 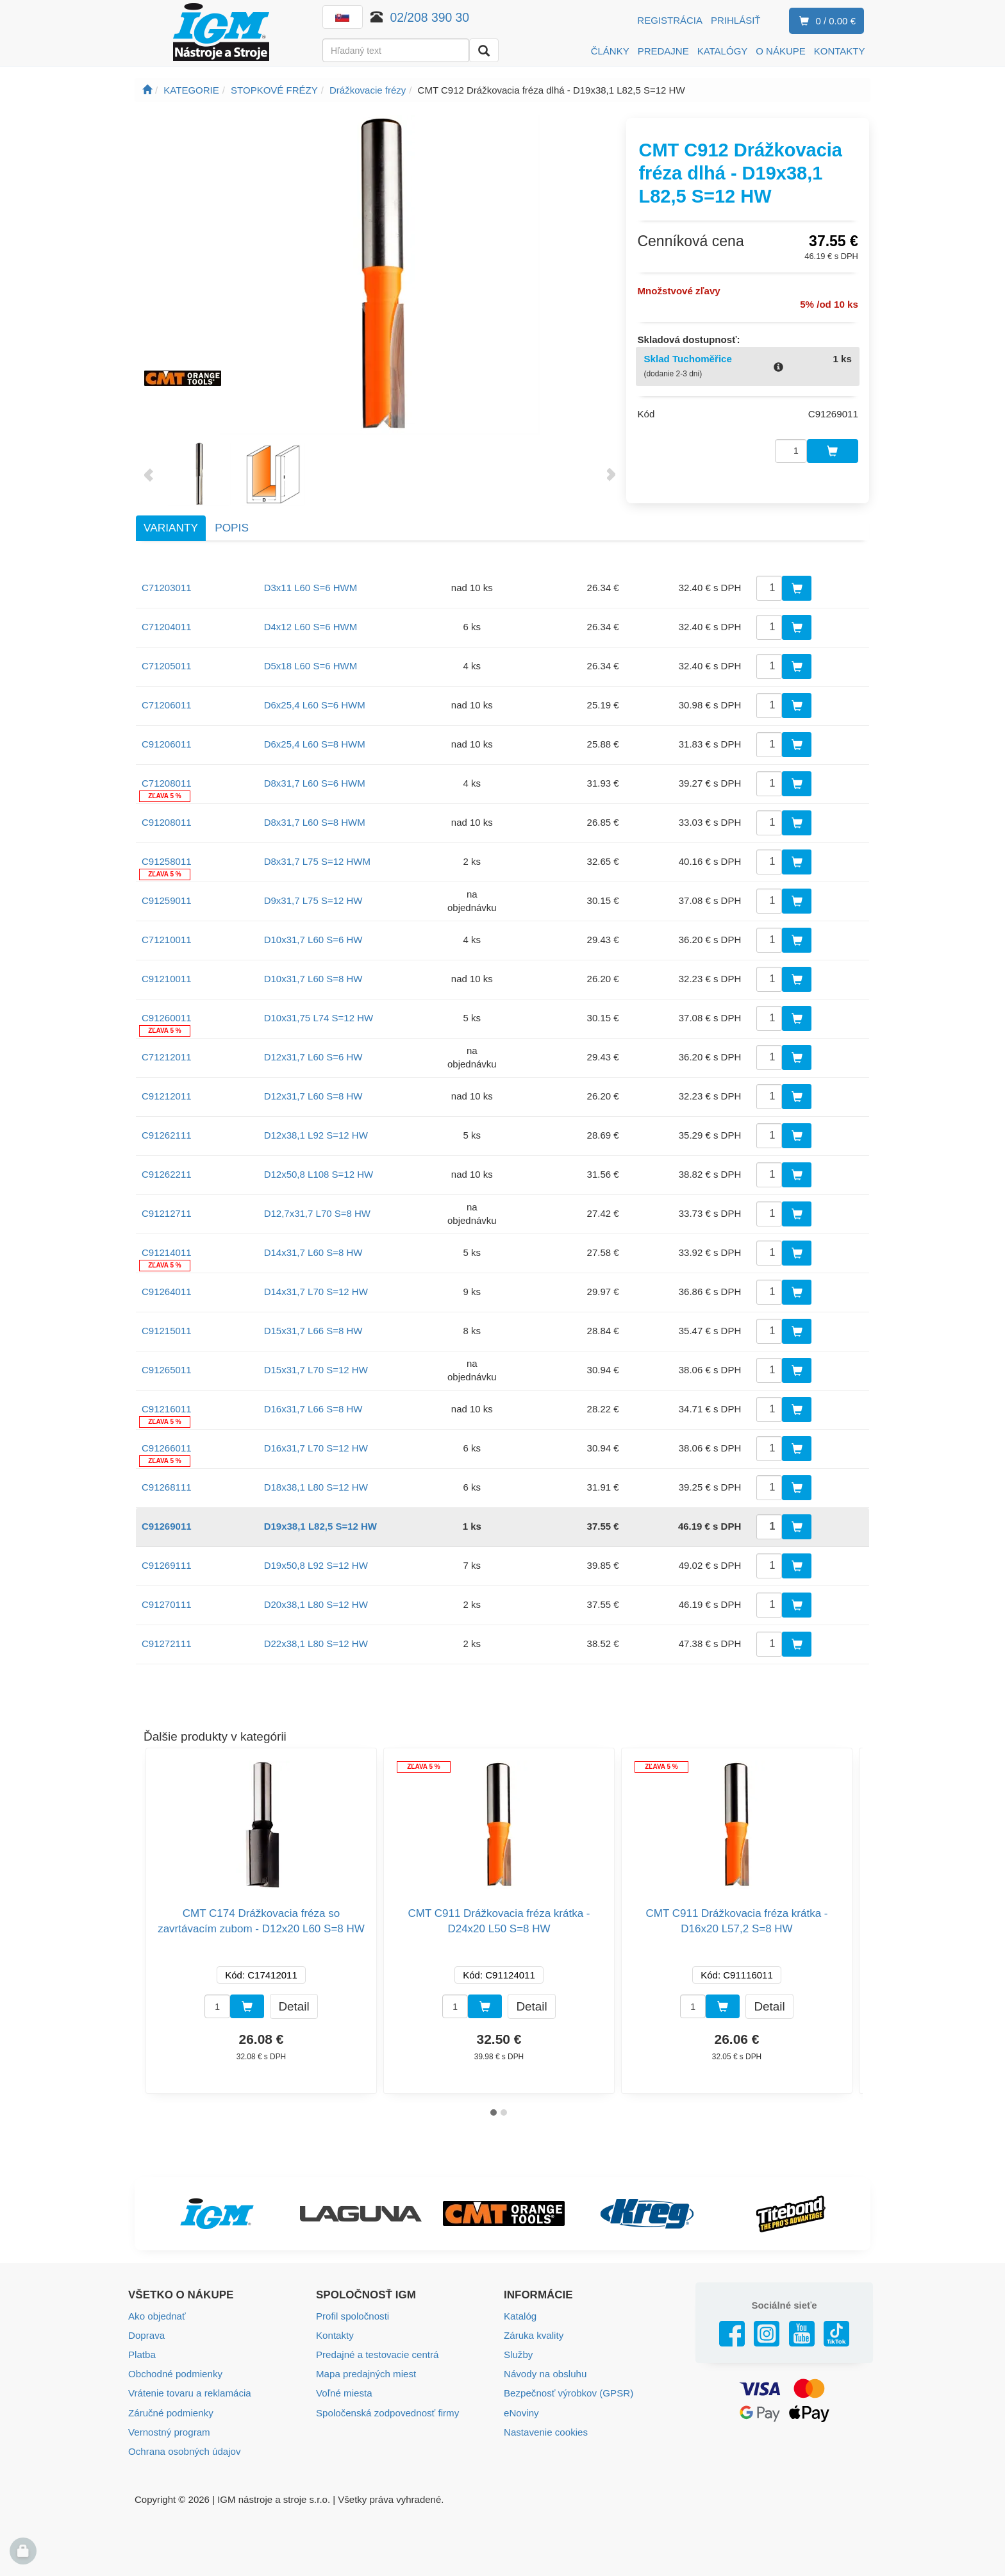 I want to click on D8x31,7 L60 S=8 HWM, so click(x=314, y=822).